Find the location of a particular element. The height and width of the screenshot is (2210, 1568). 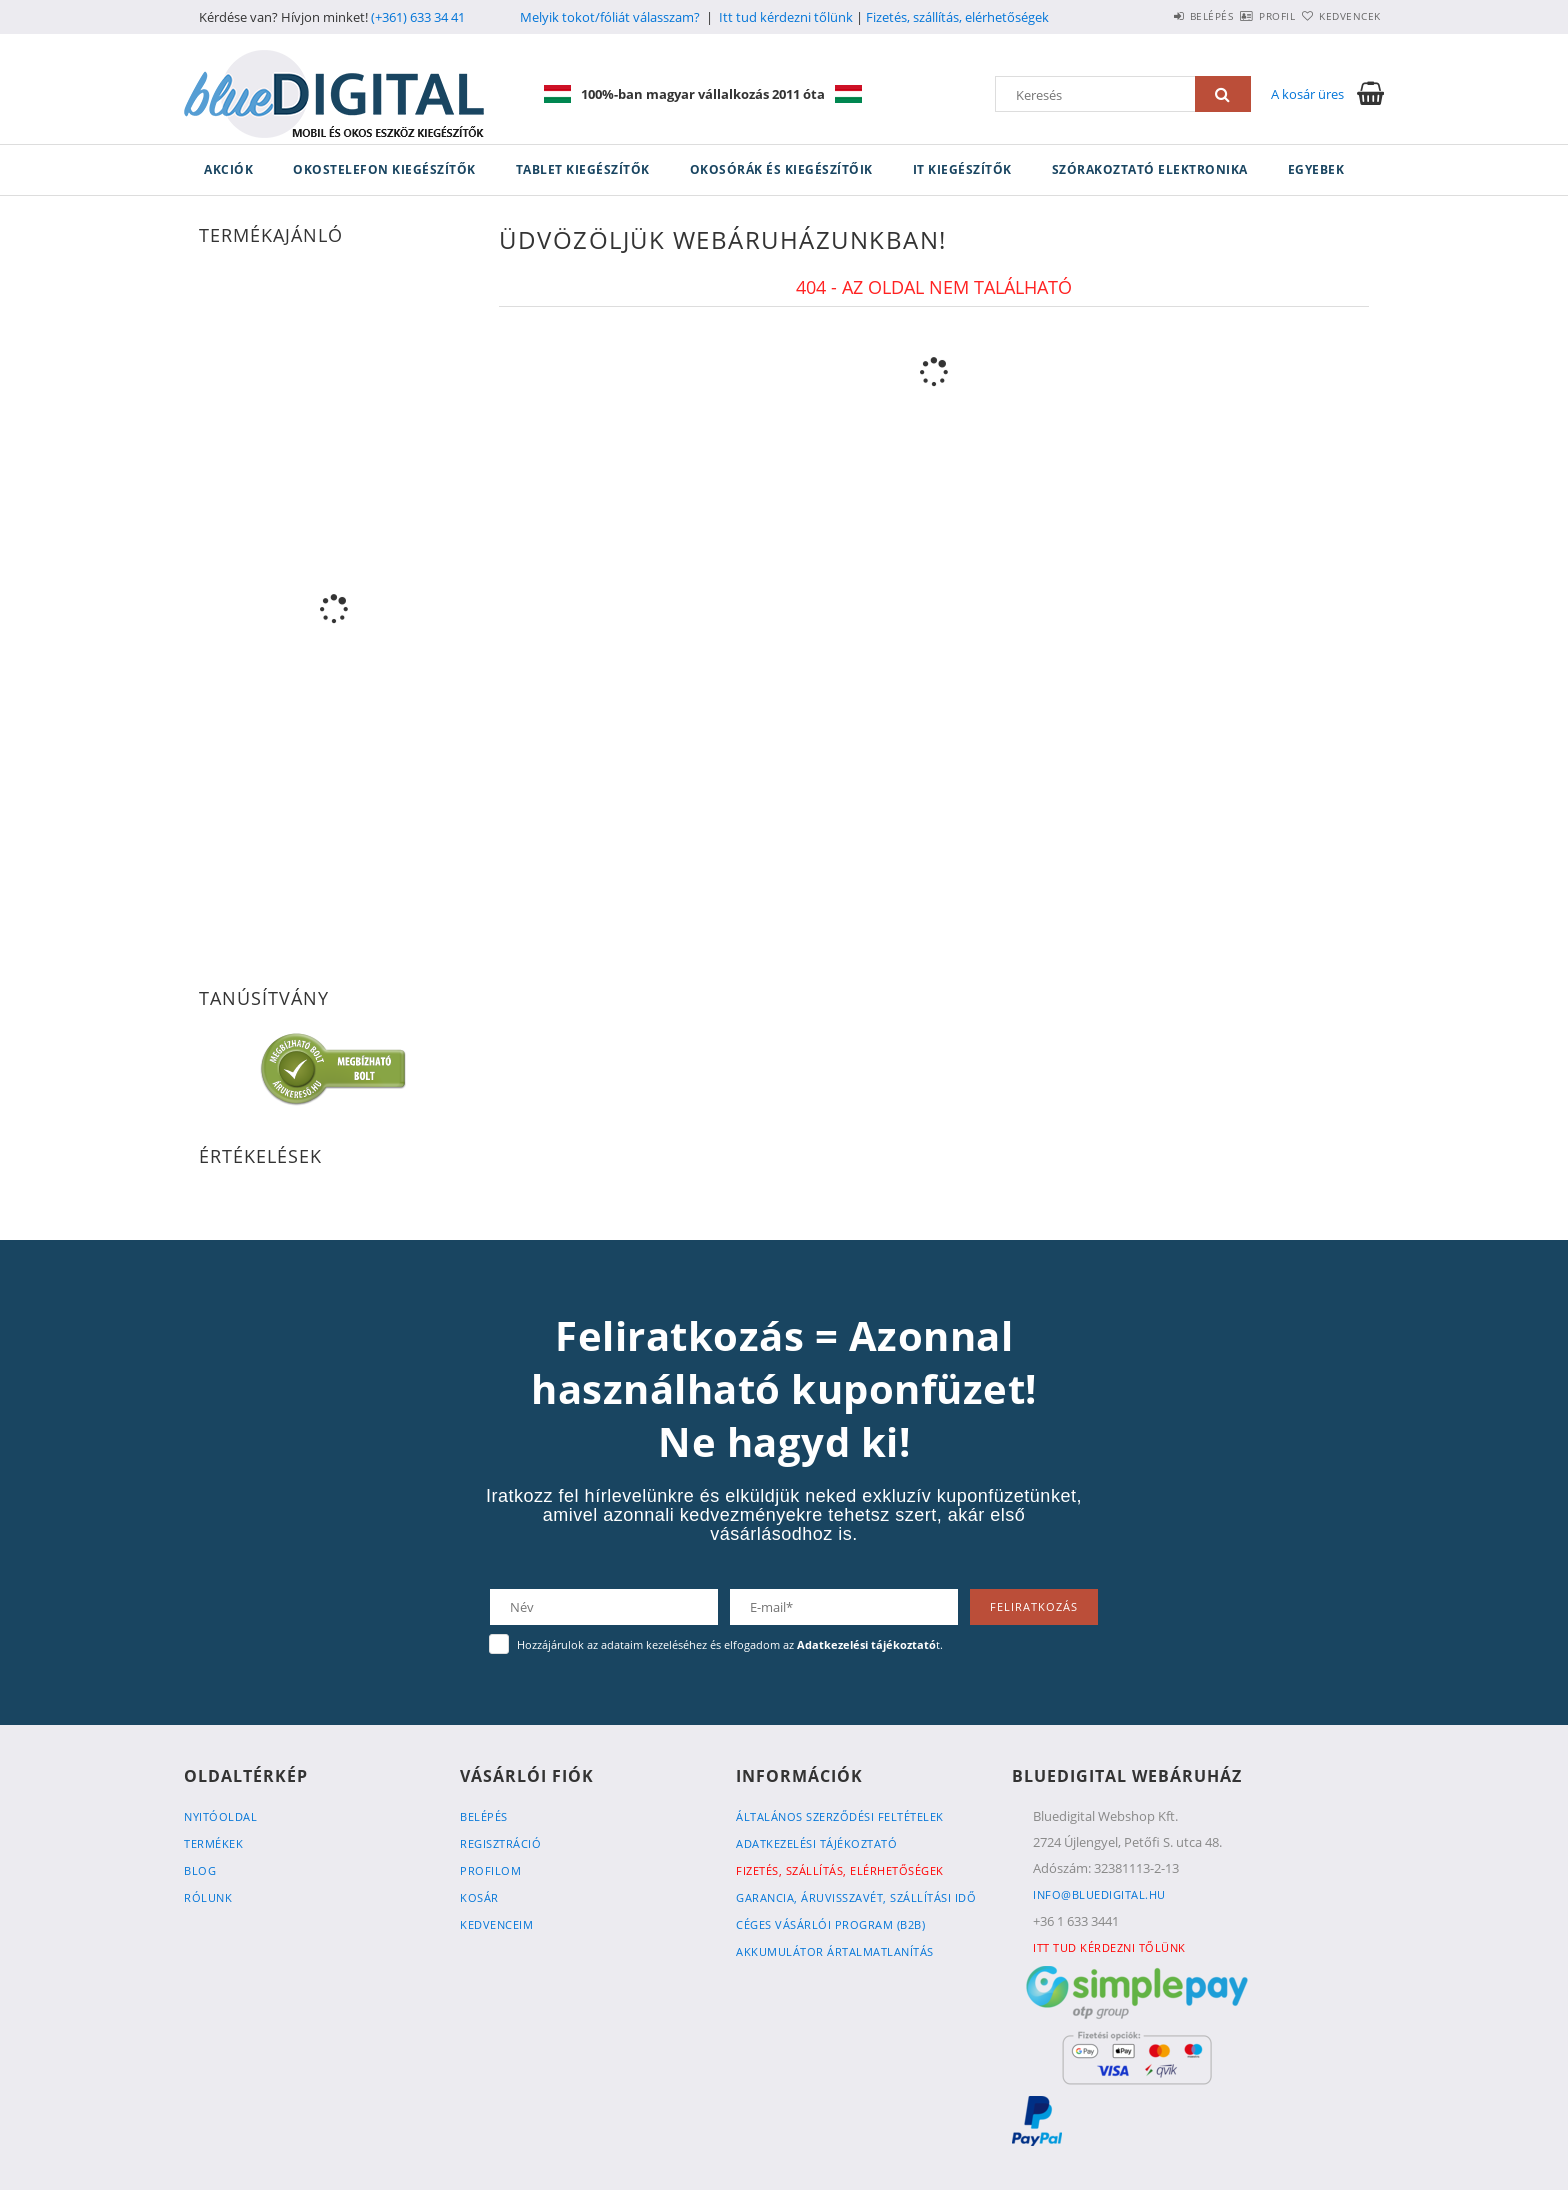

IT kiegészítők is located at coordinates (962, 169).